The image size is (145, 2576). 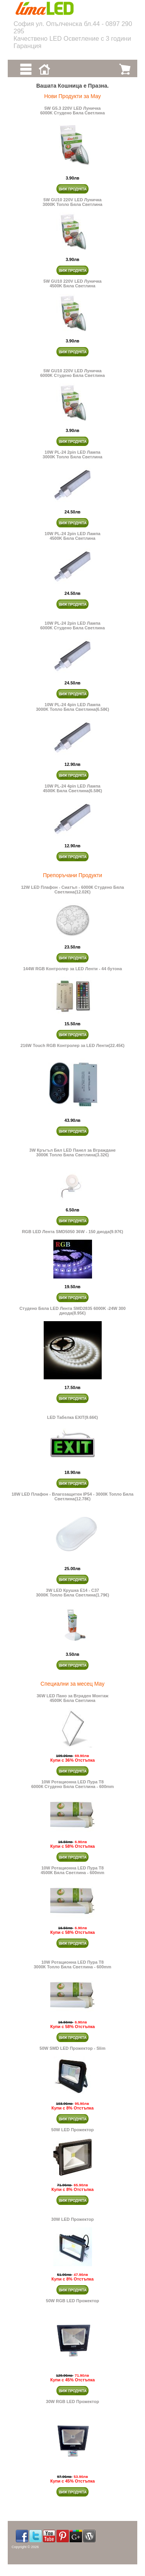 I want to click on 50W RGB LED Прожектор, so click(x=72, y=2300).